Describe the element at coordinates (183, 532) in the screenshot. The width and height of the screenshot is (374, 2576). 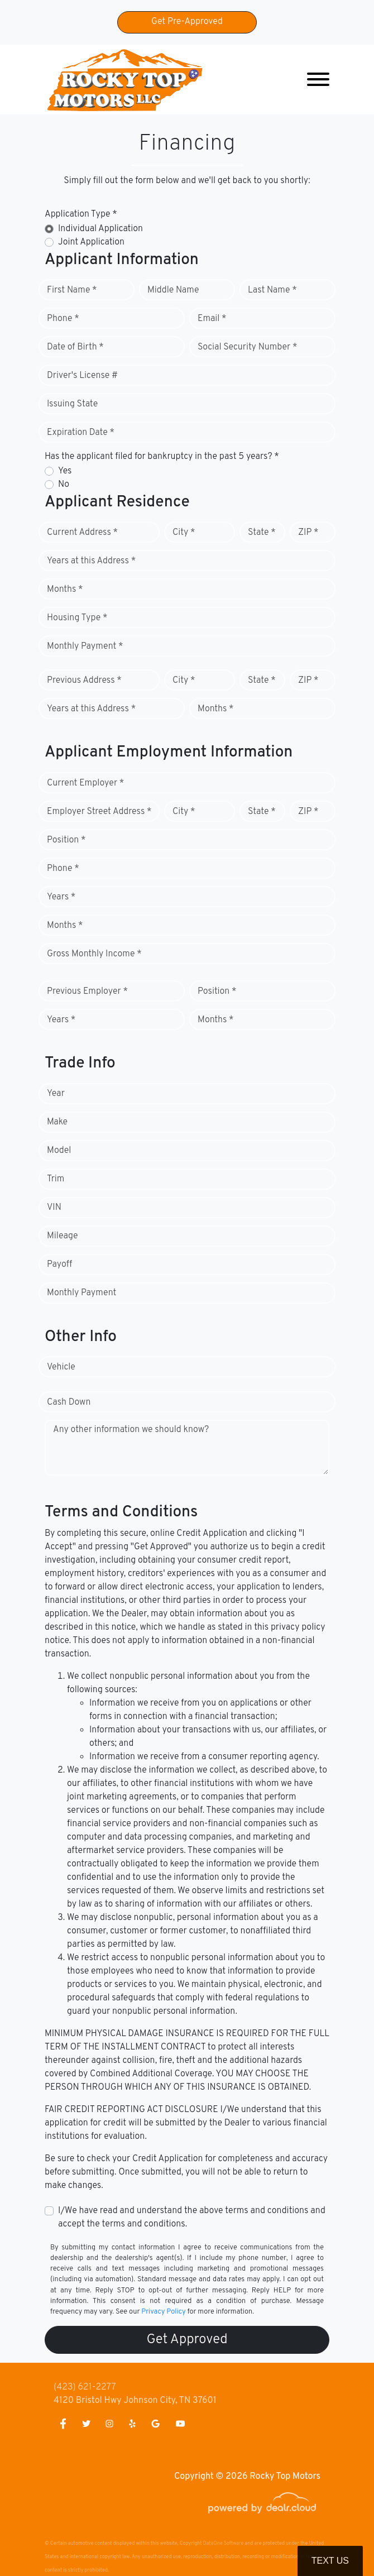
I see `City *` at that location.